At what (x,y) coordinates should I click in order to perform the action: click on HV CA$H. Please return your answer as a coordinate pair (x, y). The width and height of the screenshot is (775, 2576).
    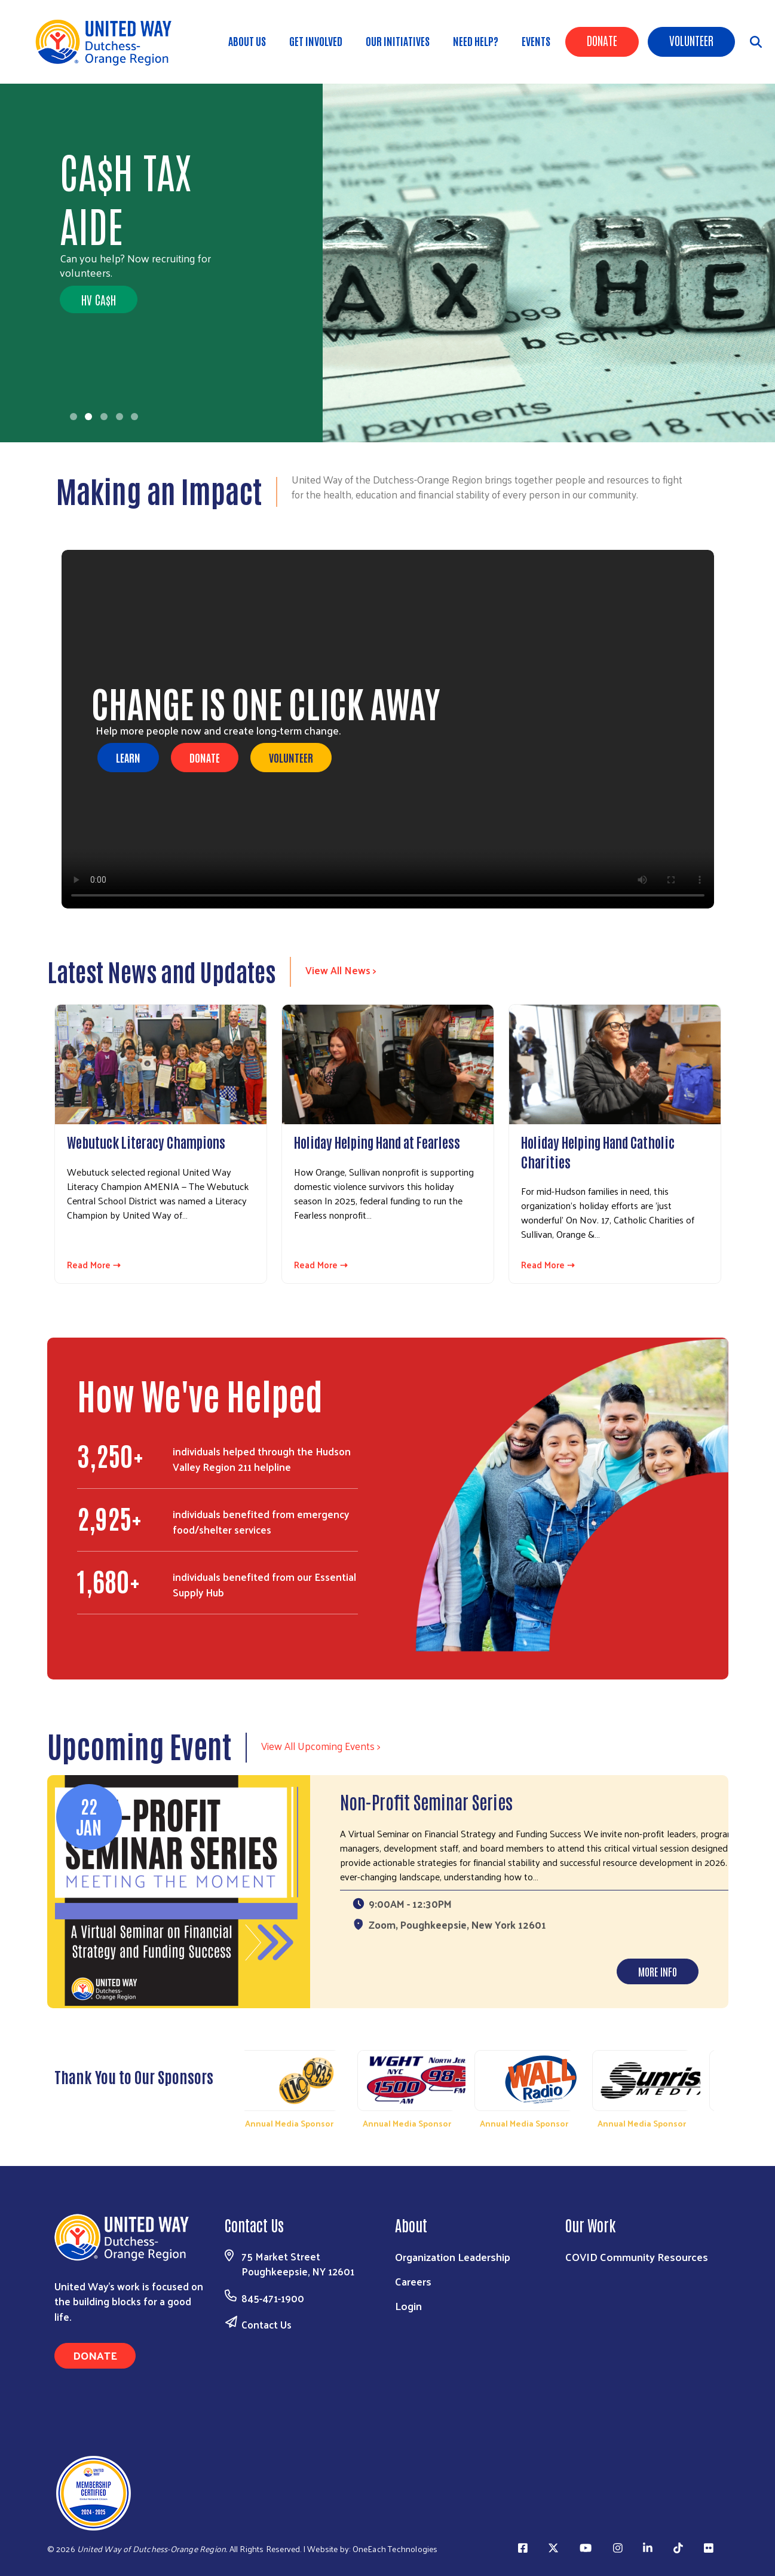
    Looking at the image, I should click on (98, 299).